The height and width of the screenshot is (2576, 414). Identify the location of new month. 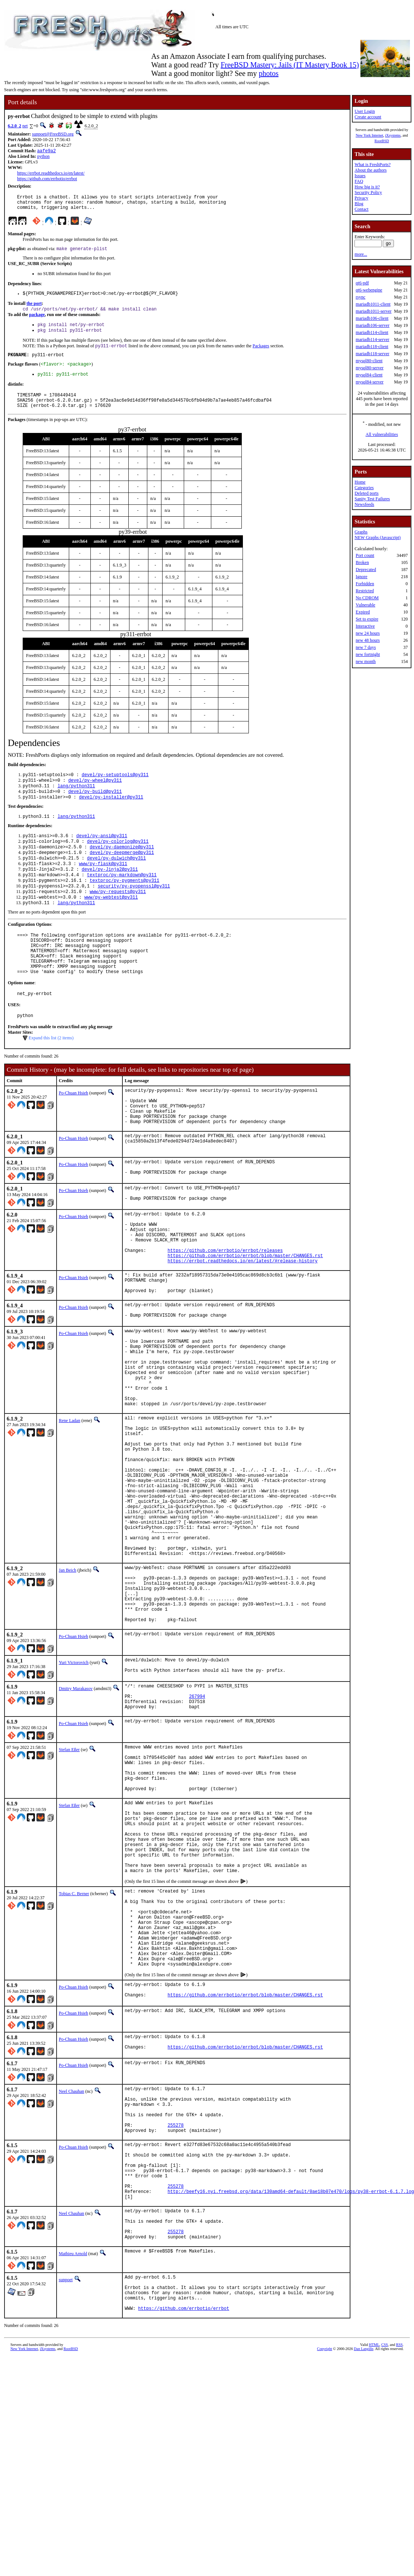
(366, 661).